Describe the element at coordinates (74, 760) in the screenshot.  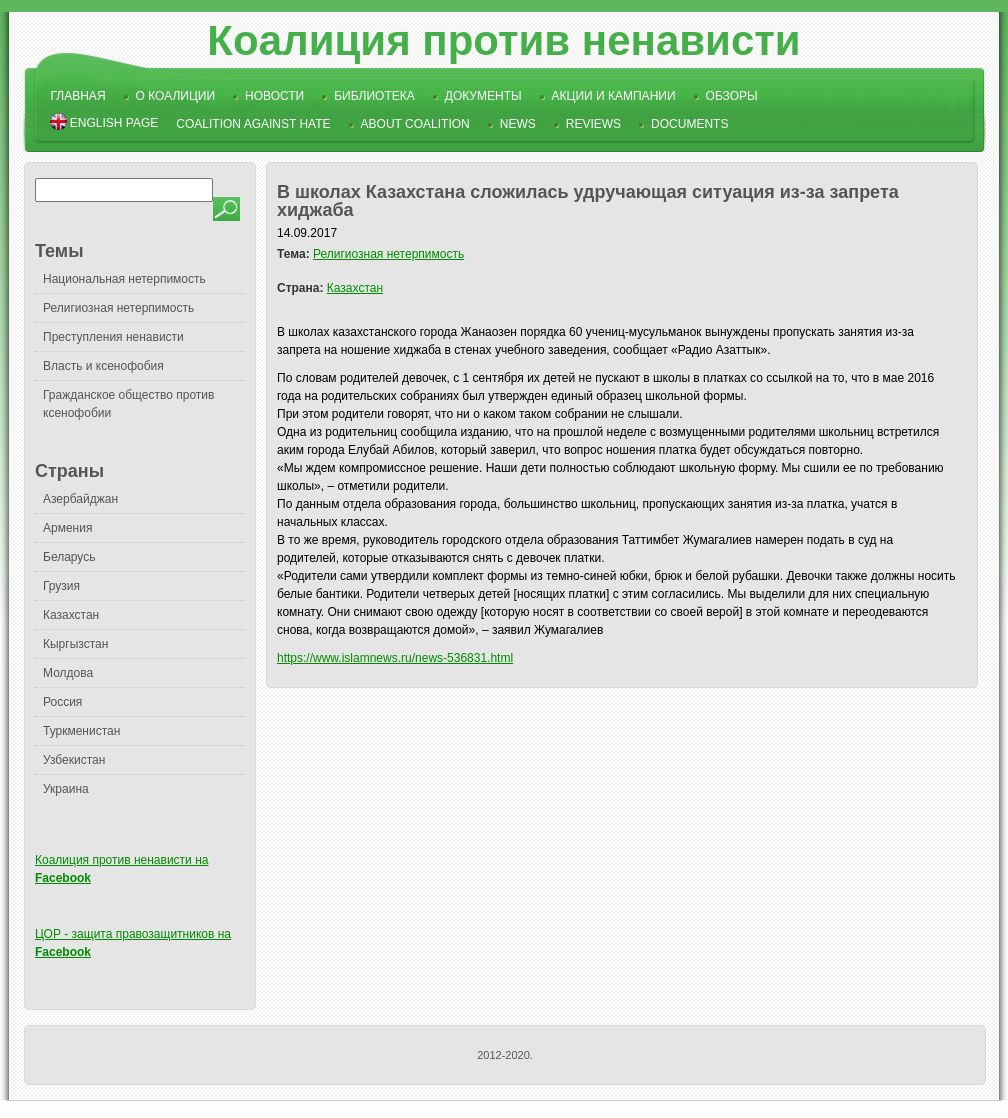
I see `Узбекистан` at that location.